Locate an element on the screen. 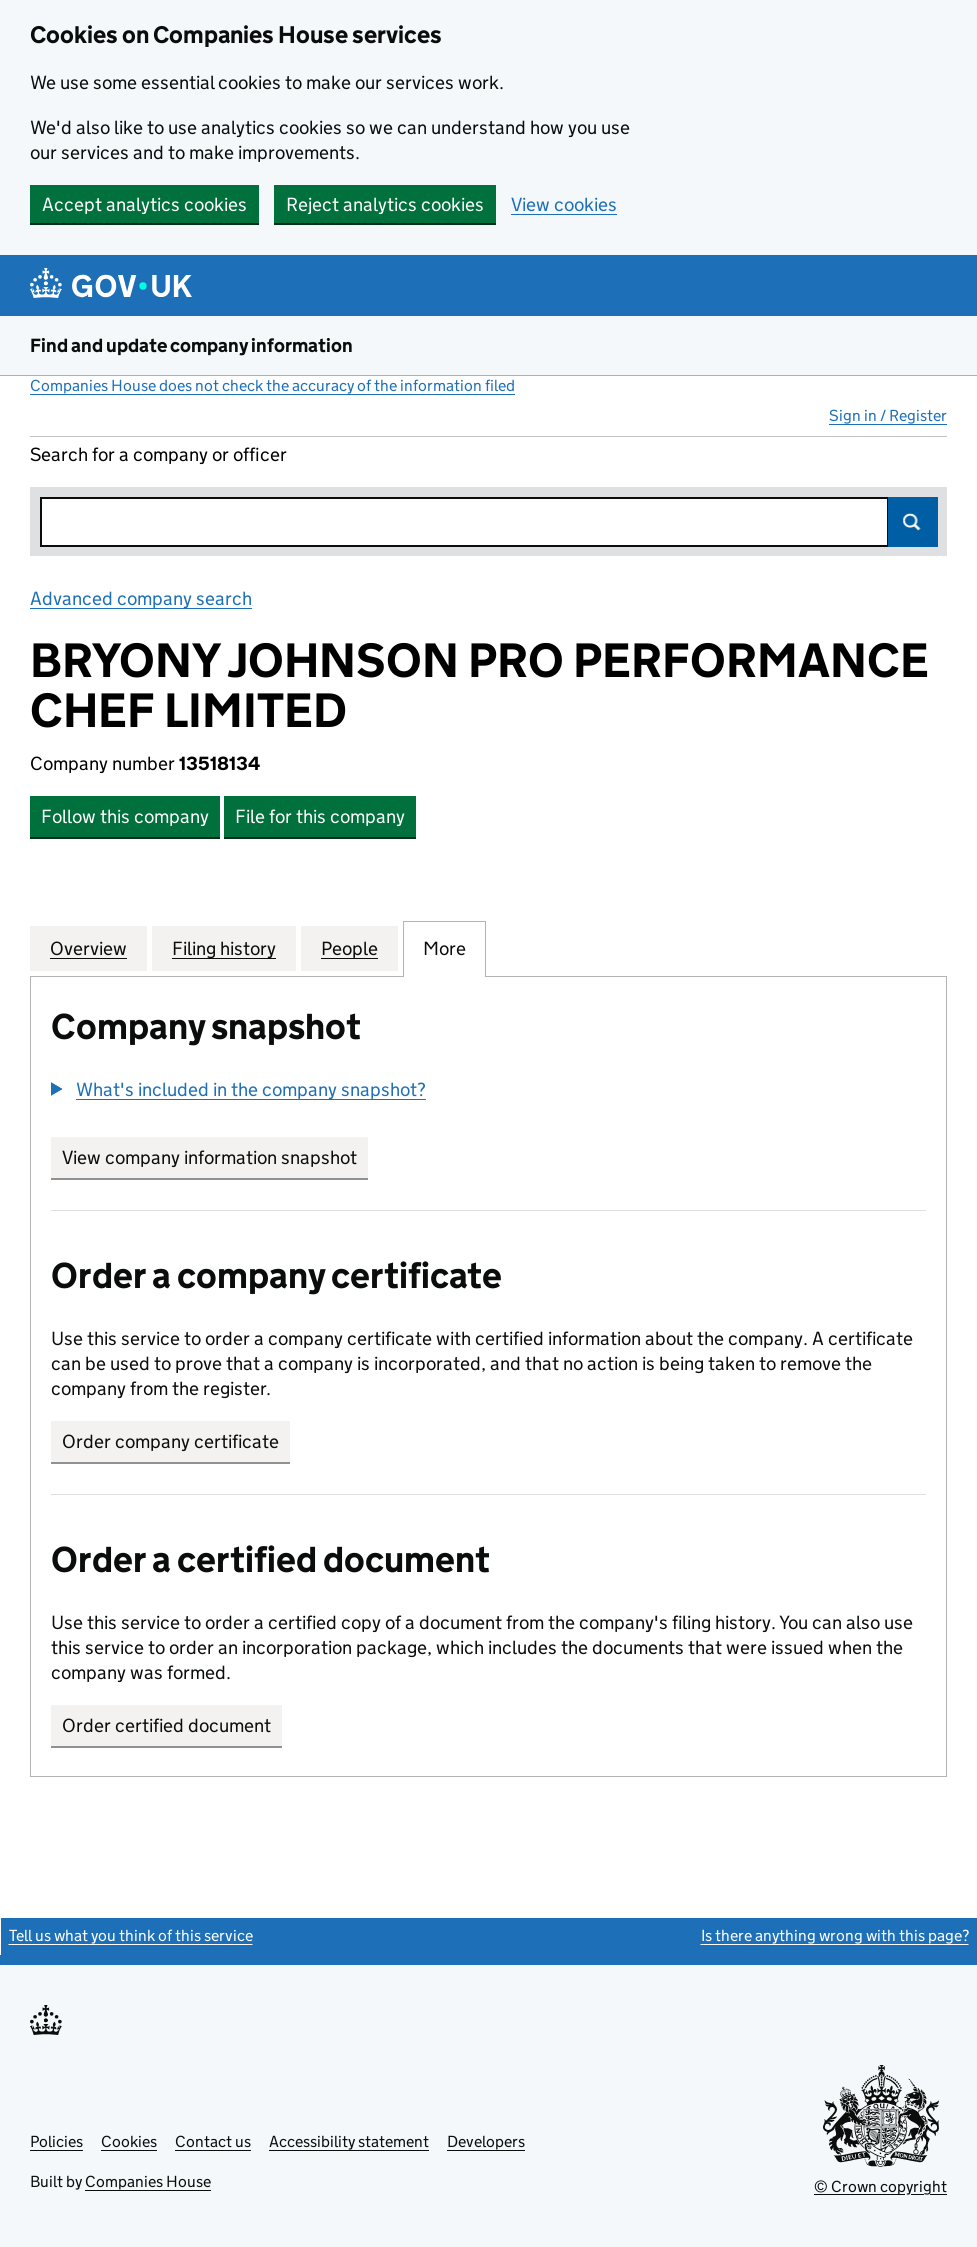 This screenshot has height=2247, width=977. [button] is located at coordinates (238, 1089).